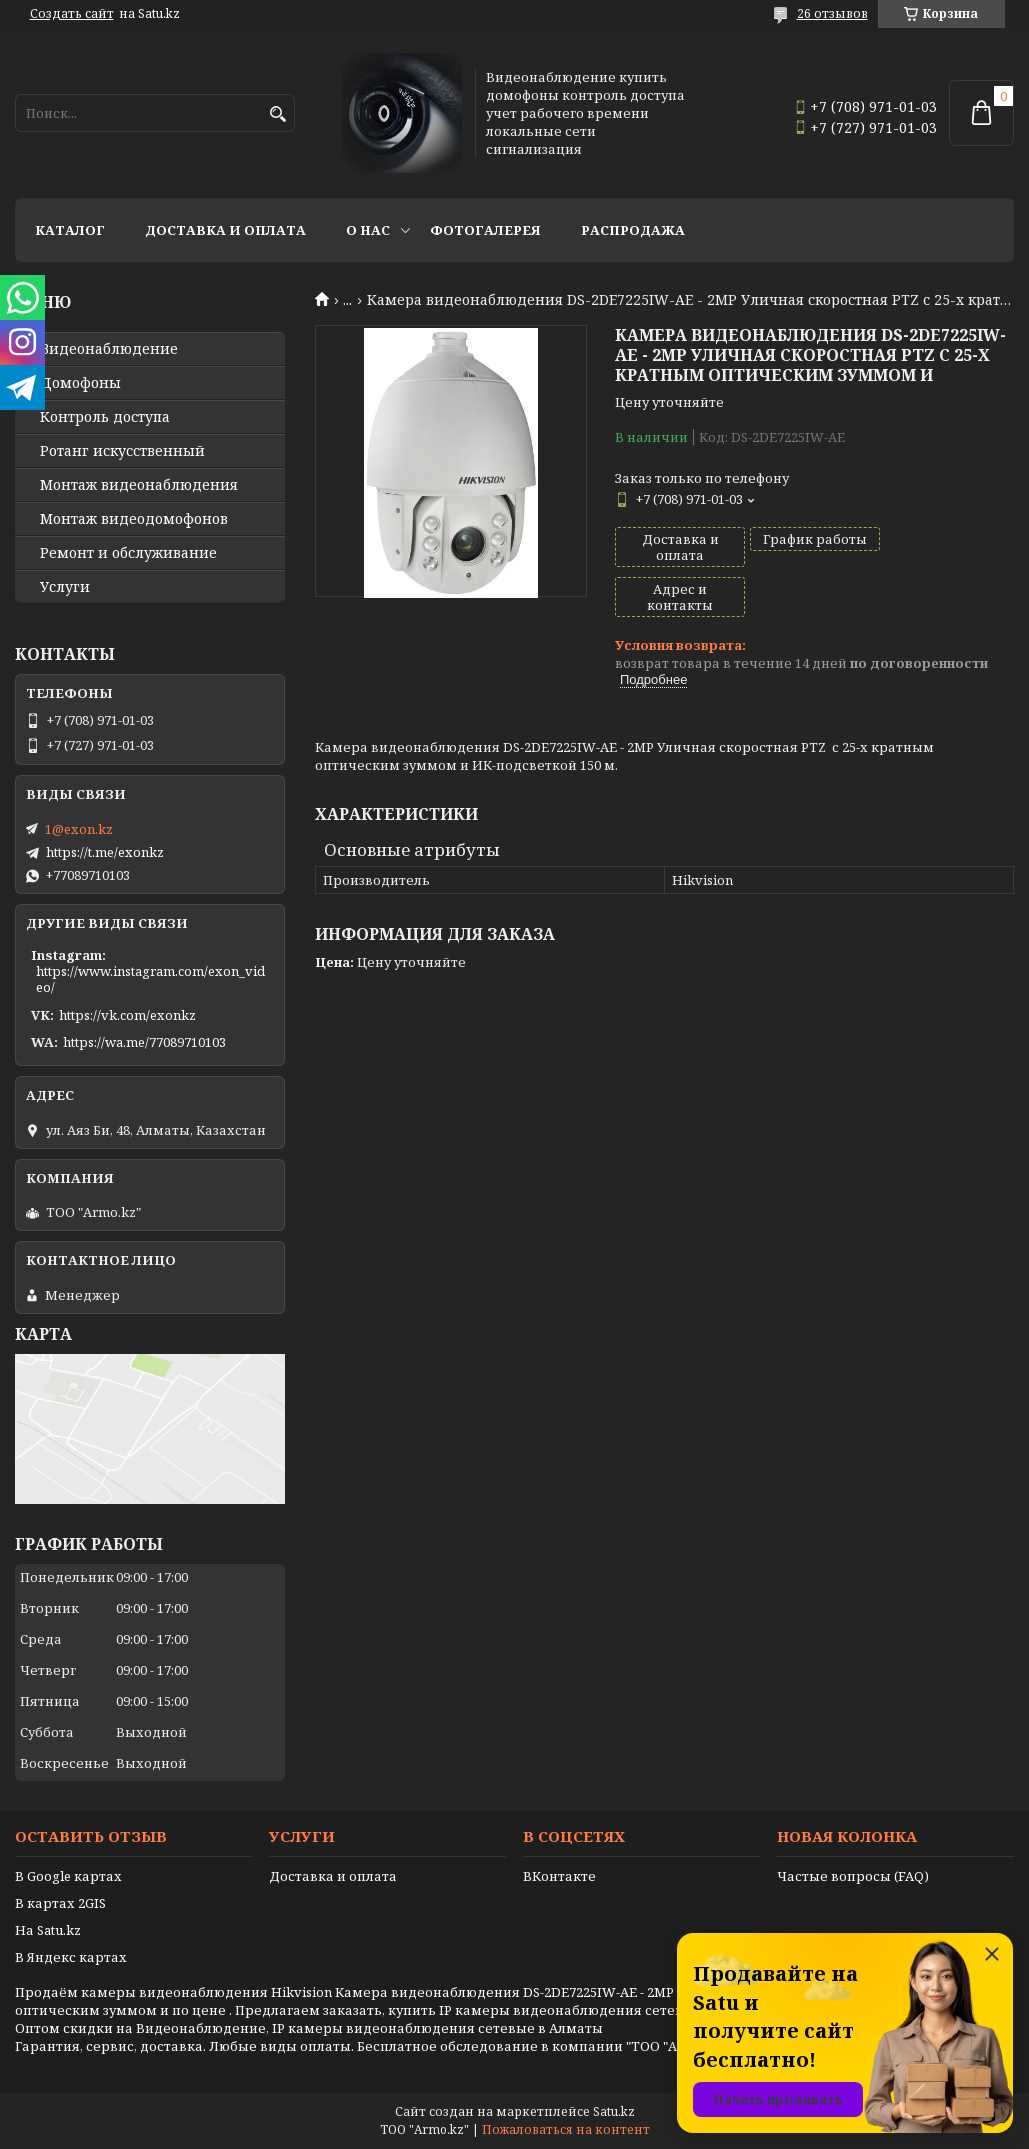 The height and width of the screenshot is (2149, 1029). What do you see at coordinates (48, 1930) in the screenshot?
I see `На Satu.kz` at bounding box center [48, 1930].